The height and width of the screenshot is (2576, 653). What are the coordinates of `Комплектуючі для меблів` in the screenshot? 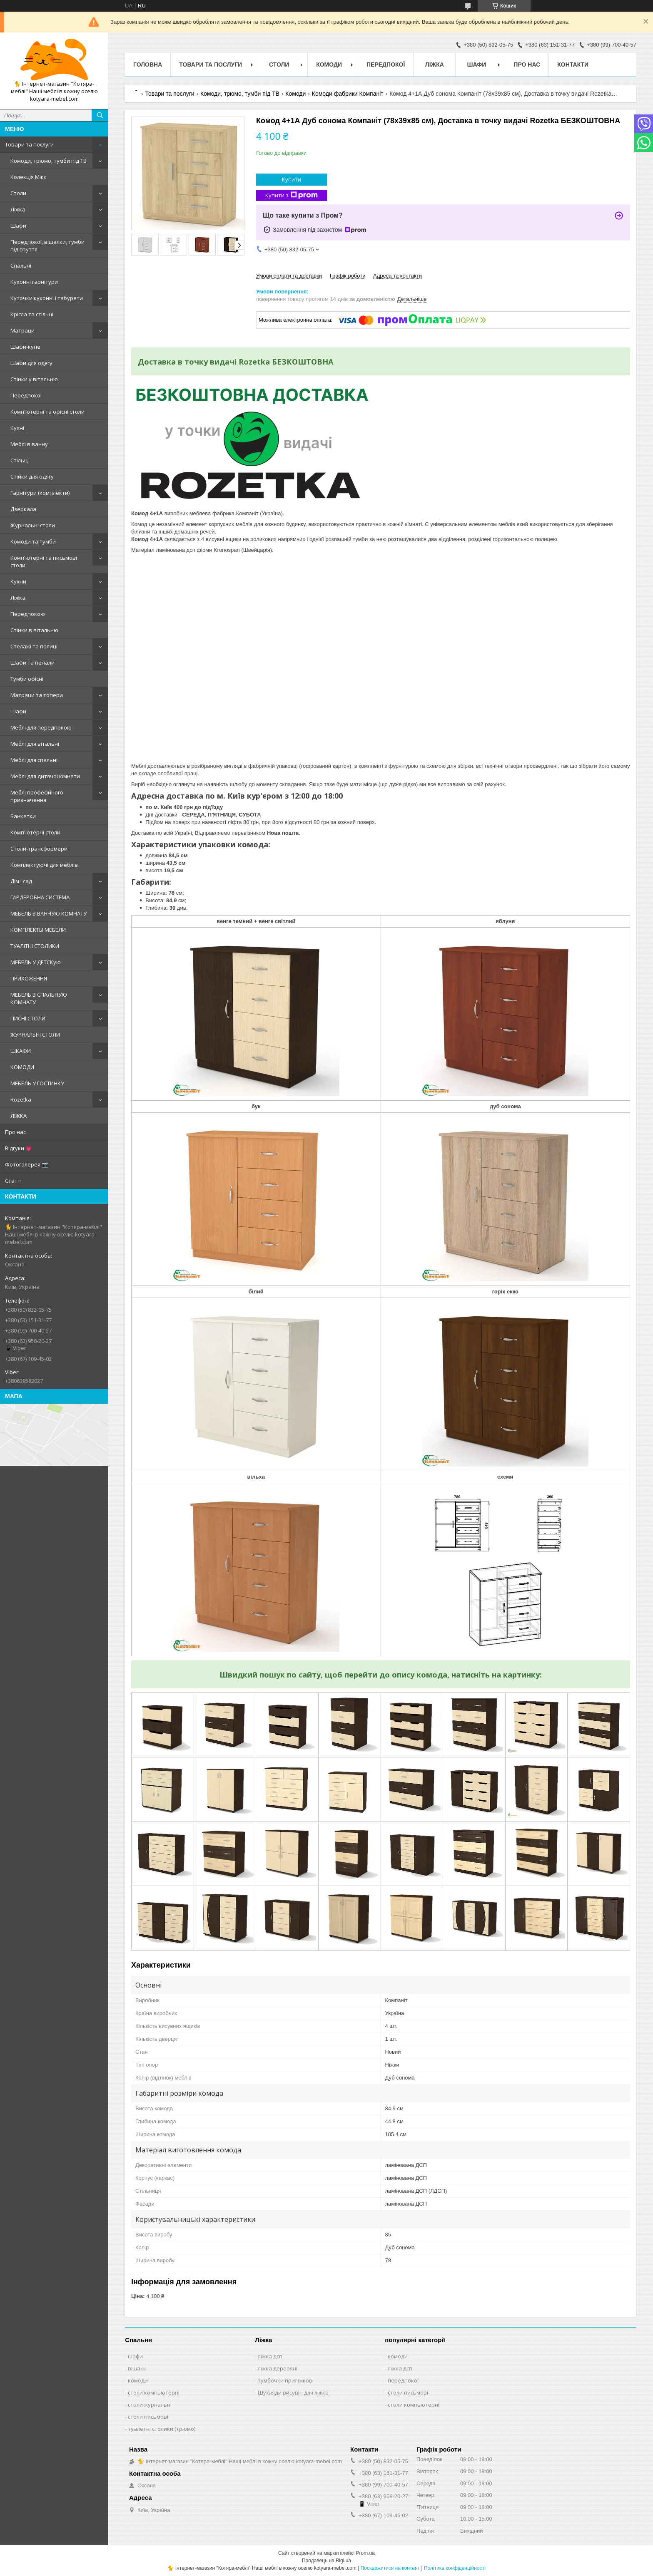 It's located at (44, 865).